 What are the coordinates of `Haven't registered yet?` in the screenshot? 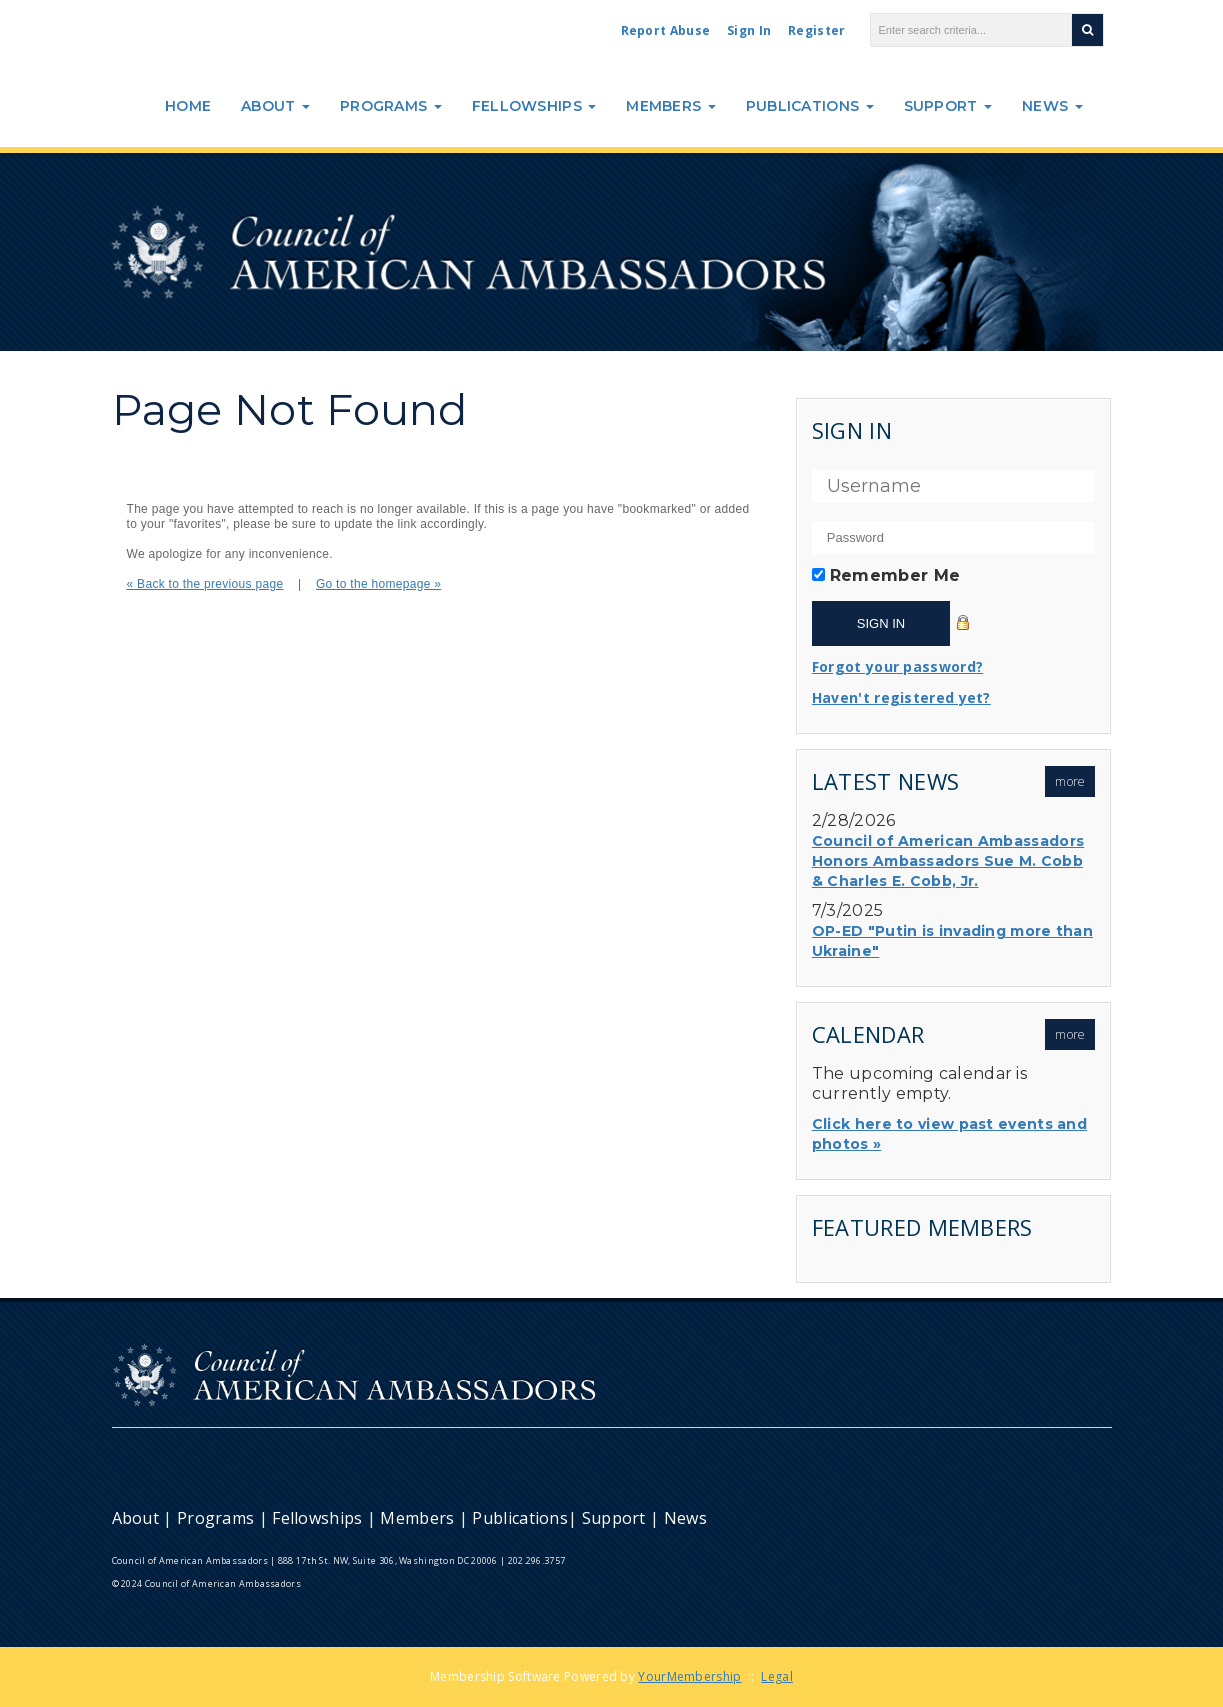 It's located at (901, 697).